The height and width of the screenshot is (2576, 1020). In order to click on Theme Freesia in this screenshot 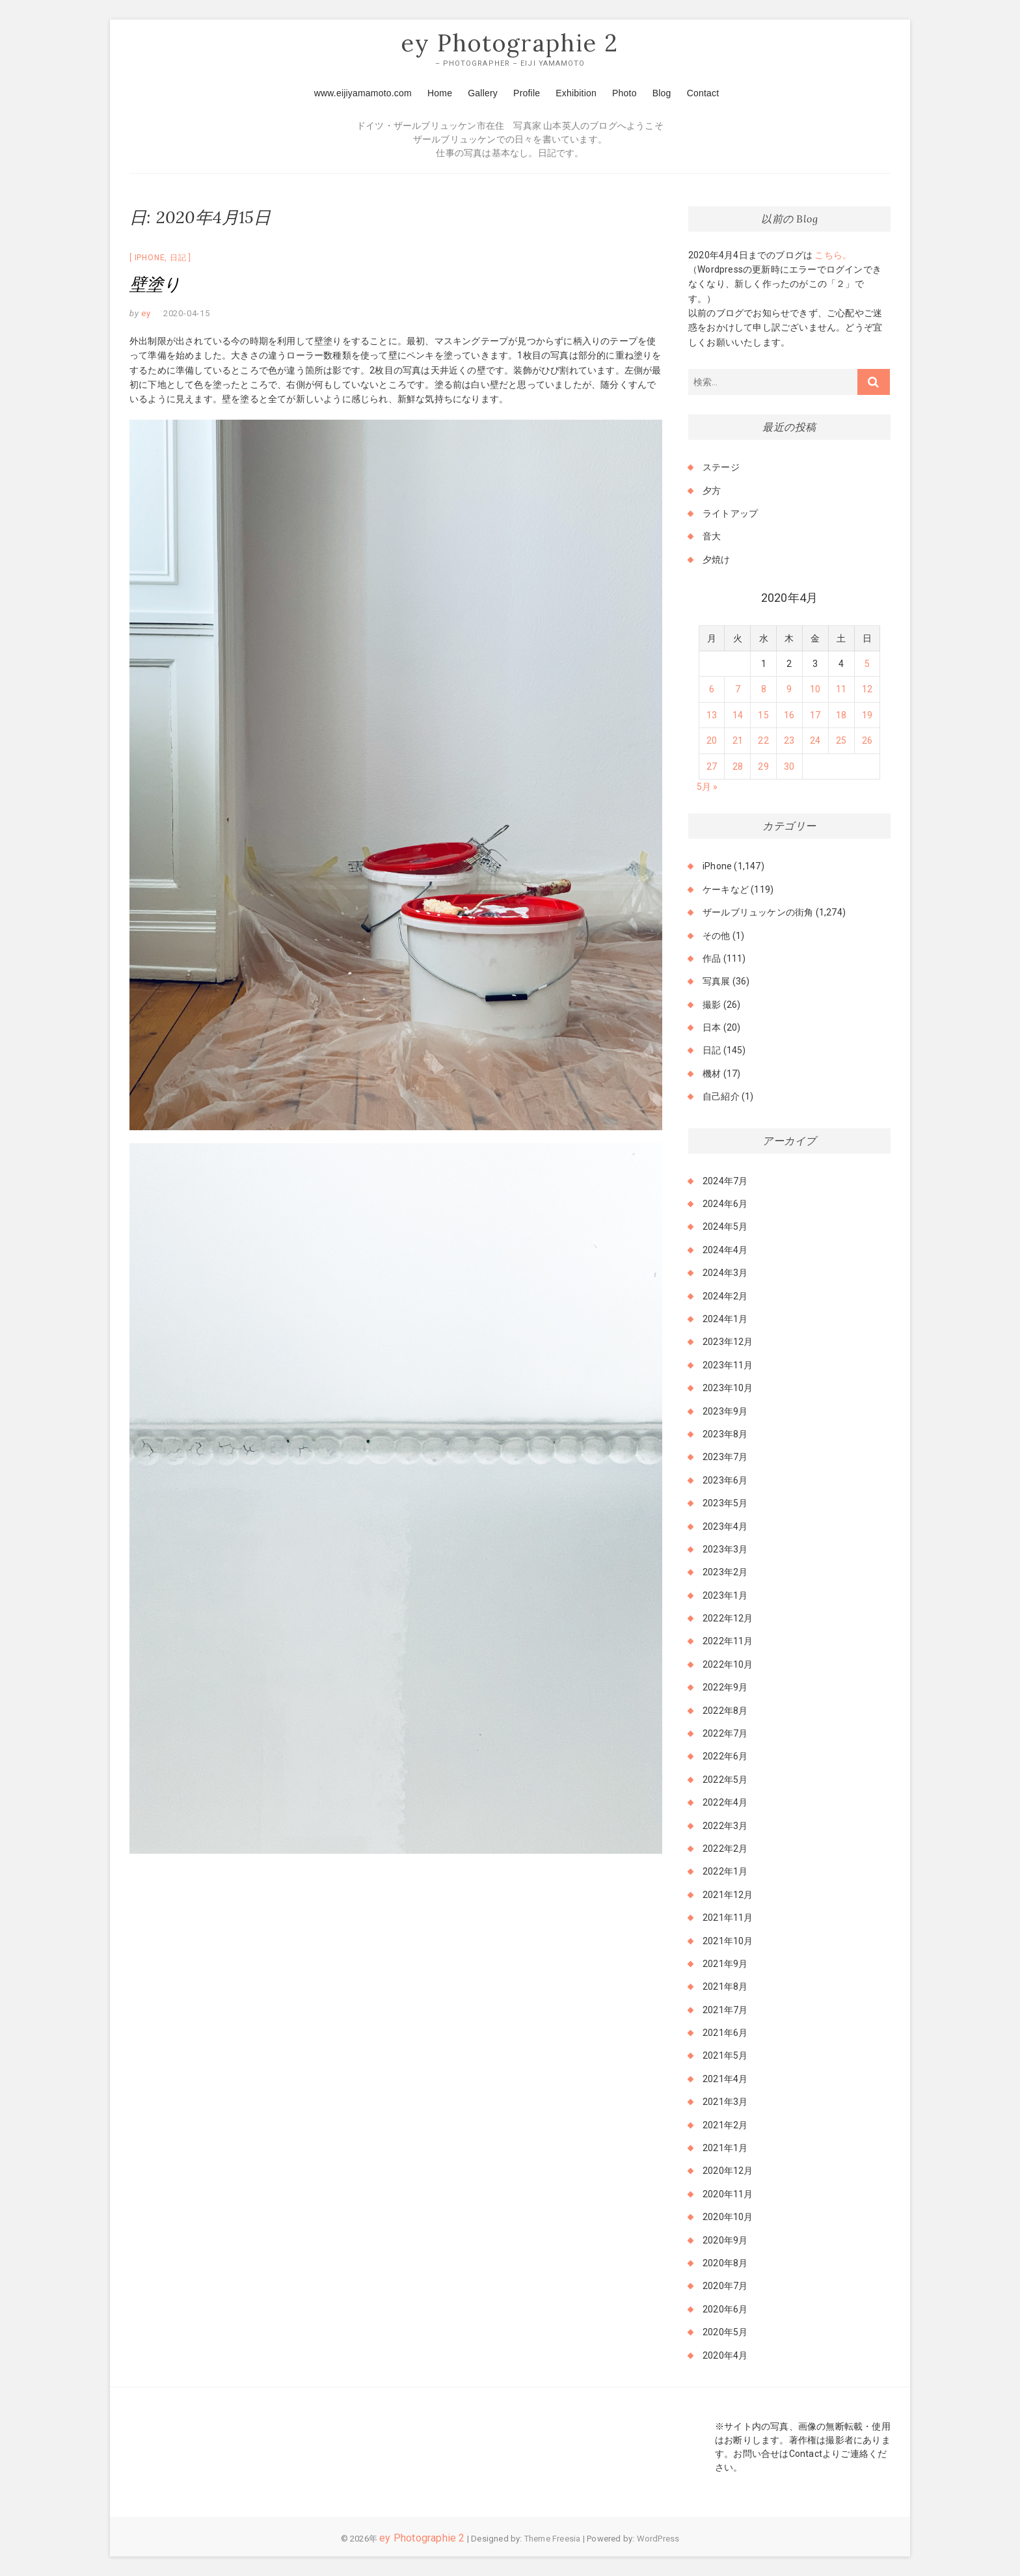, I will do `click(552, 2538)`.